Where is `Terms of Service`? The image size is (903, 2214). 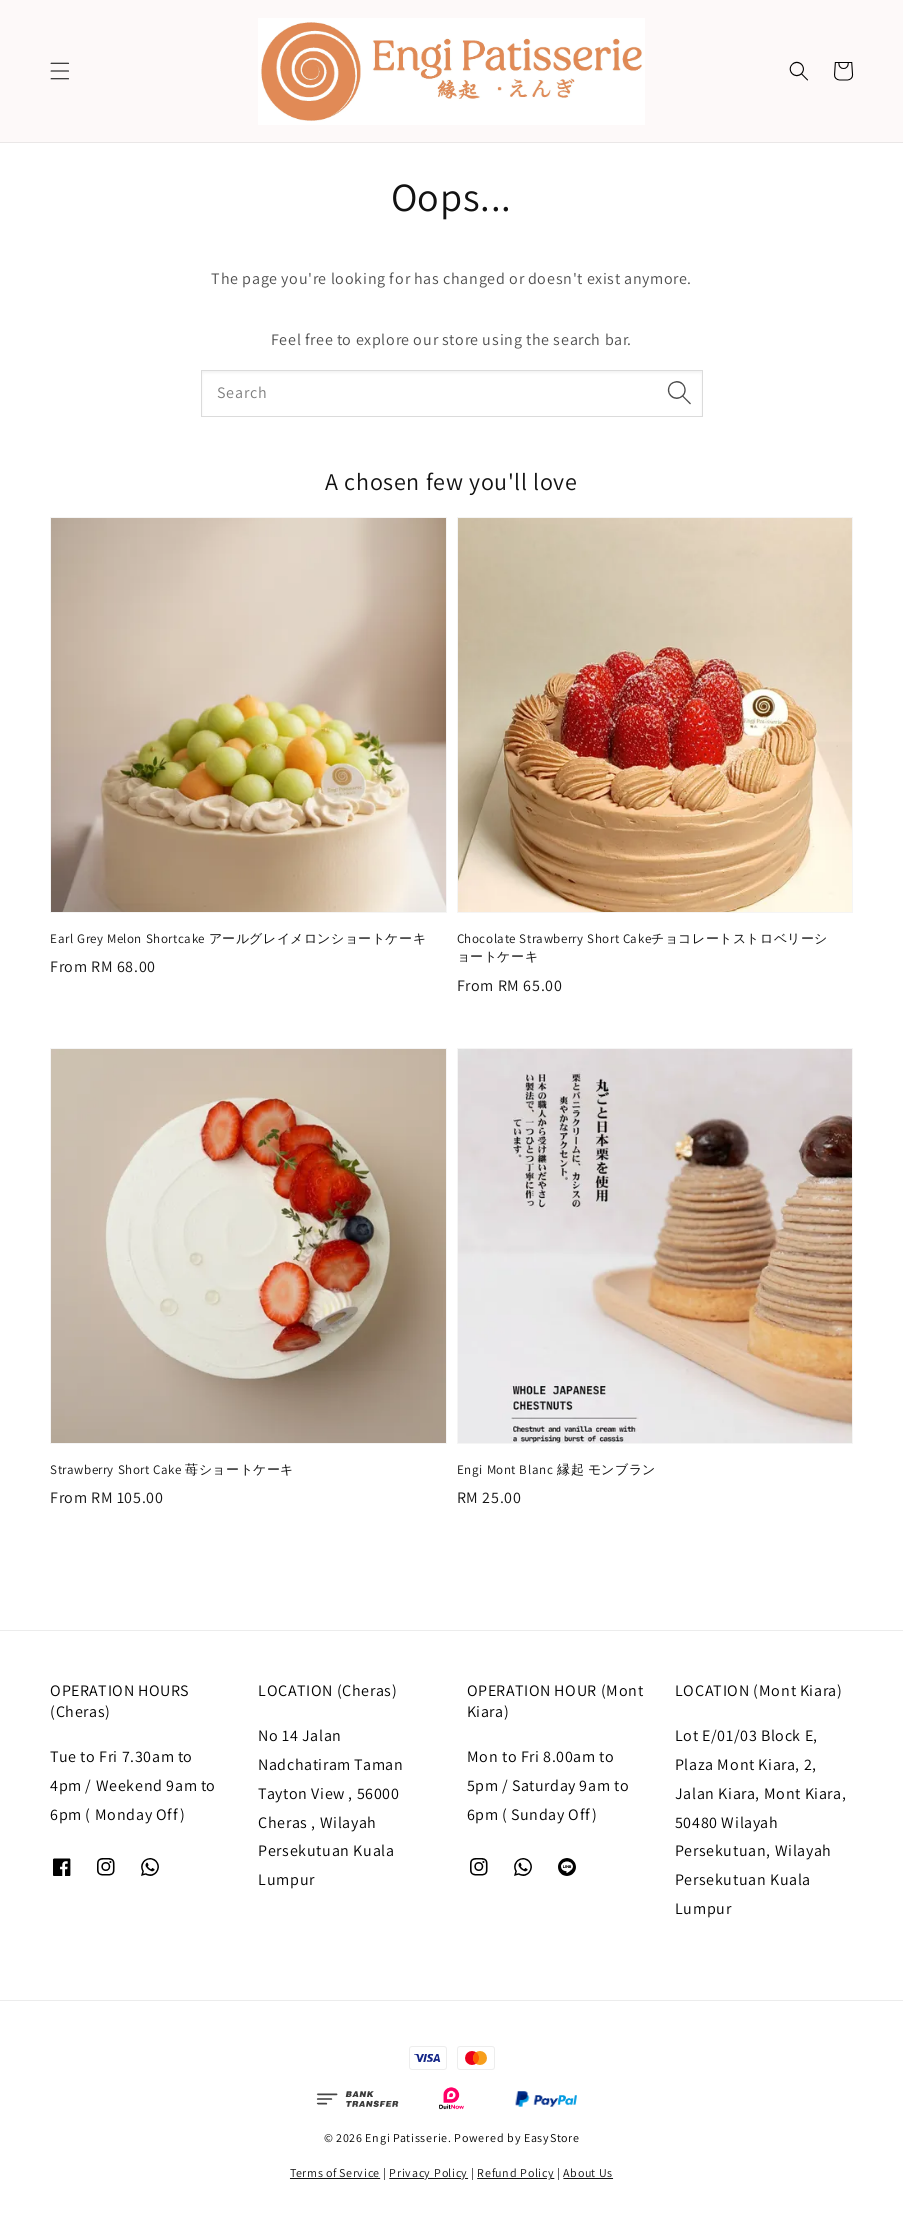
Terms of Service is located at coordinates (335, 2172).